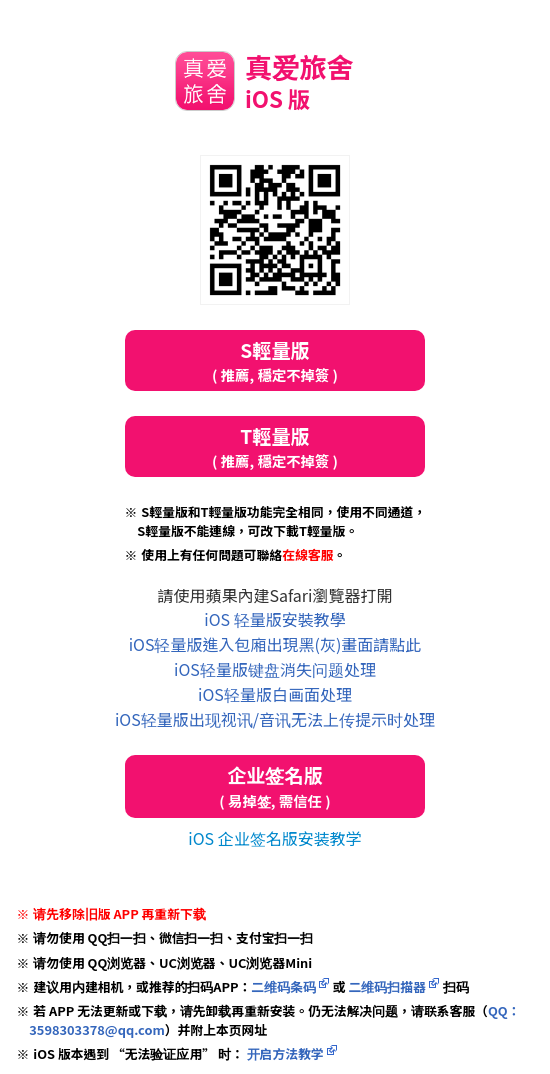 This screenshot has height=1074, width=550. Describe the element at coordinates (274, 619) in the screenshot. I see `iOS 轻量版安裝教學` at that location.